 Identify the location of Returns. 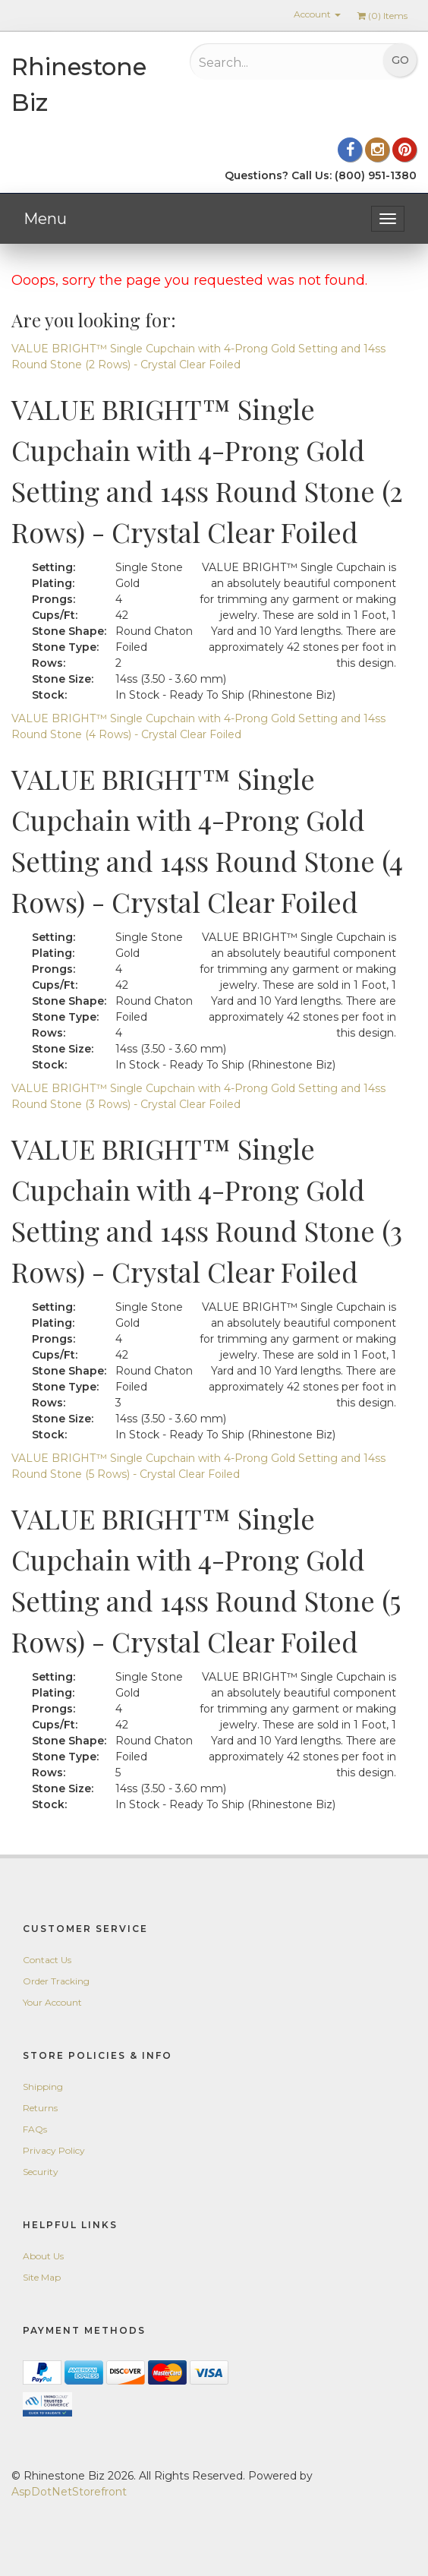
(40, 2108).